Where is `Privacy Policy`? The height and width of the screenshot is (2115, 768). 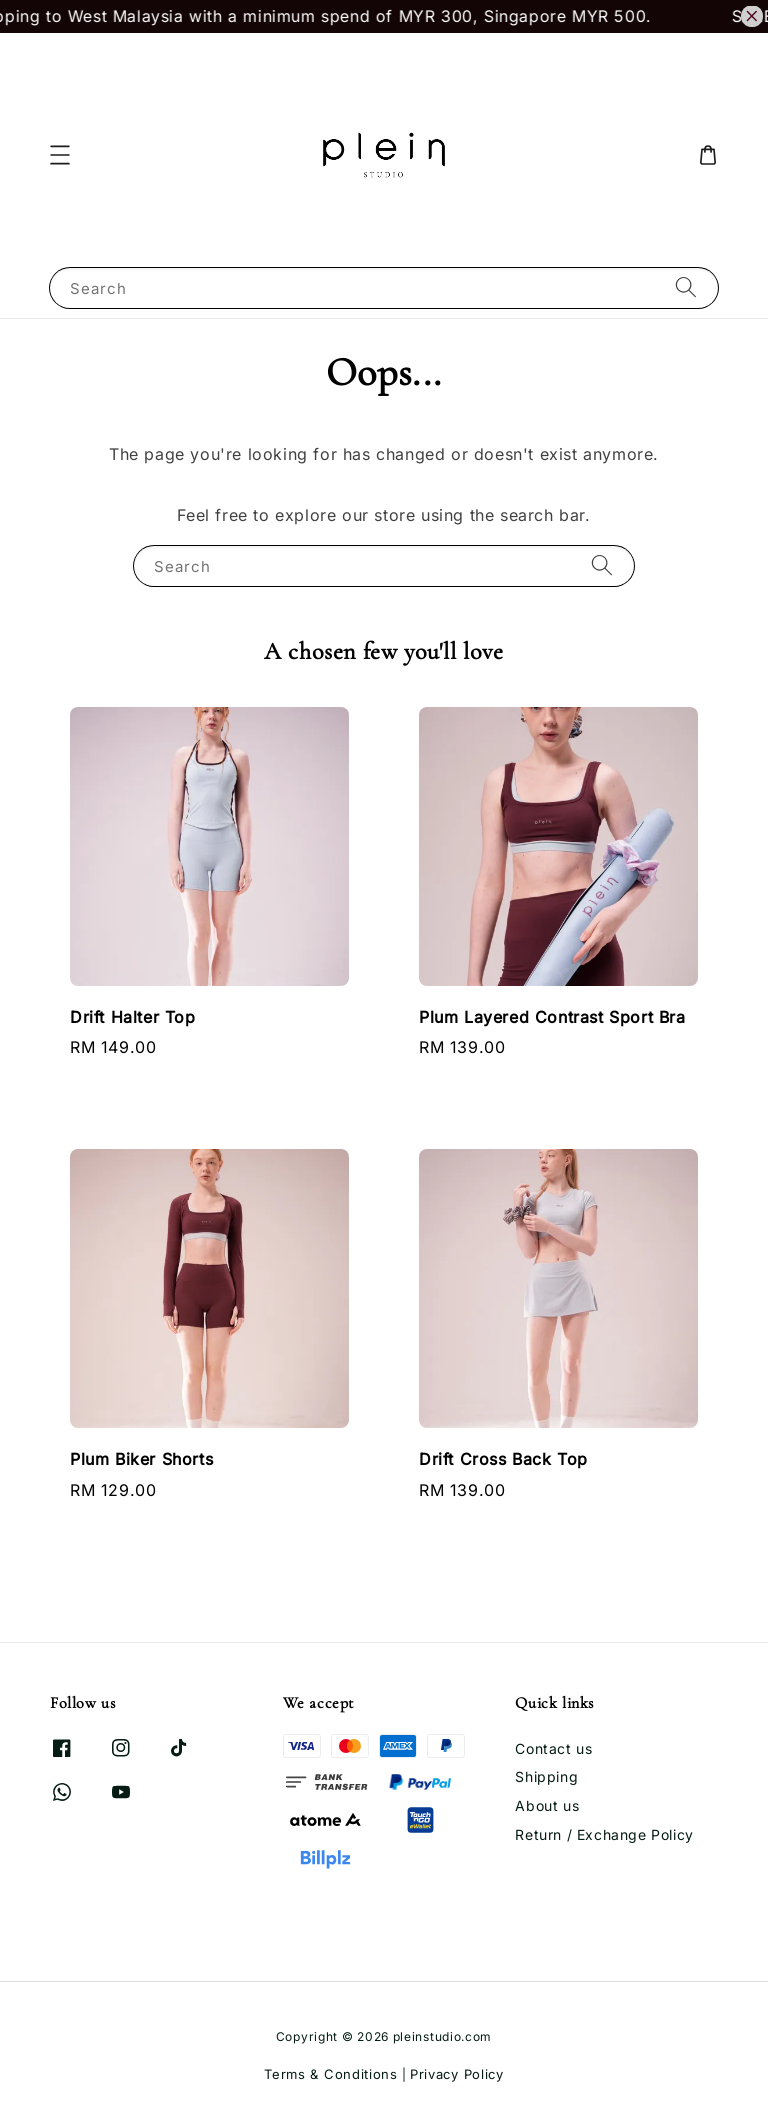 Privacy Policy is located at coordinates (457, 2074).